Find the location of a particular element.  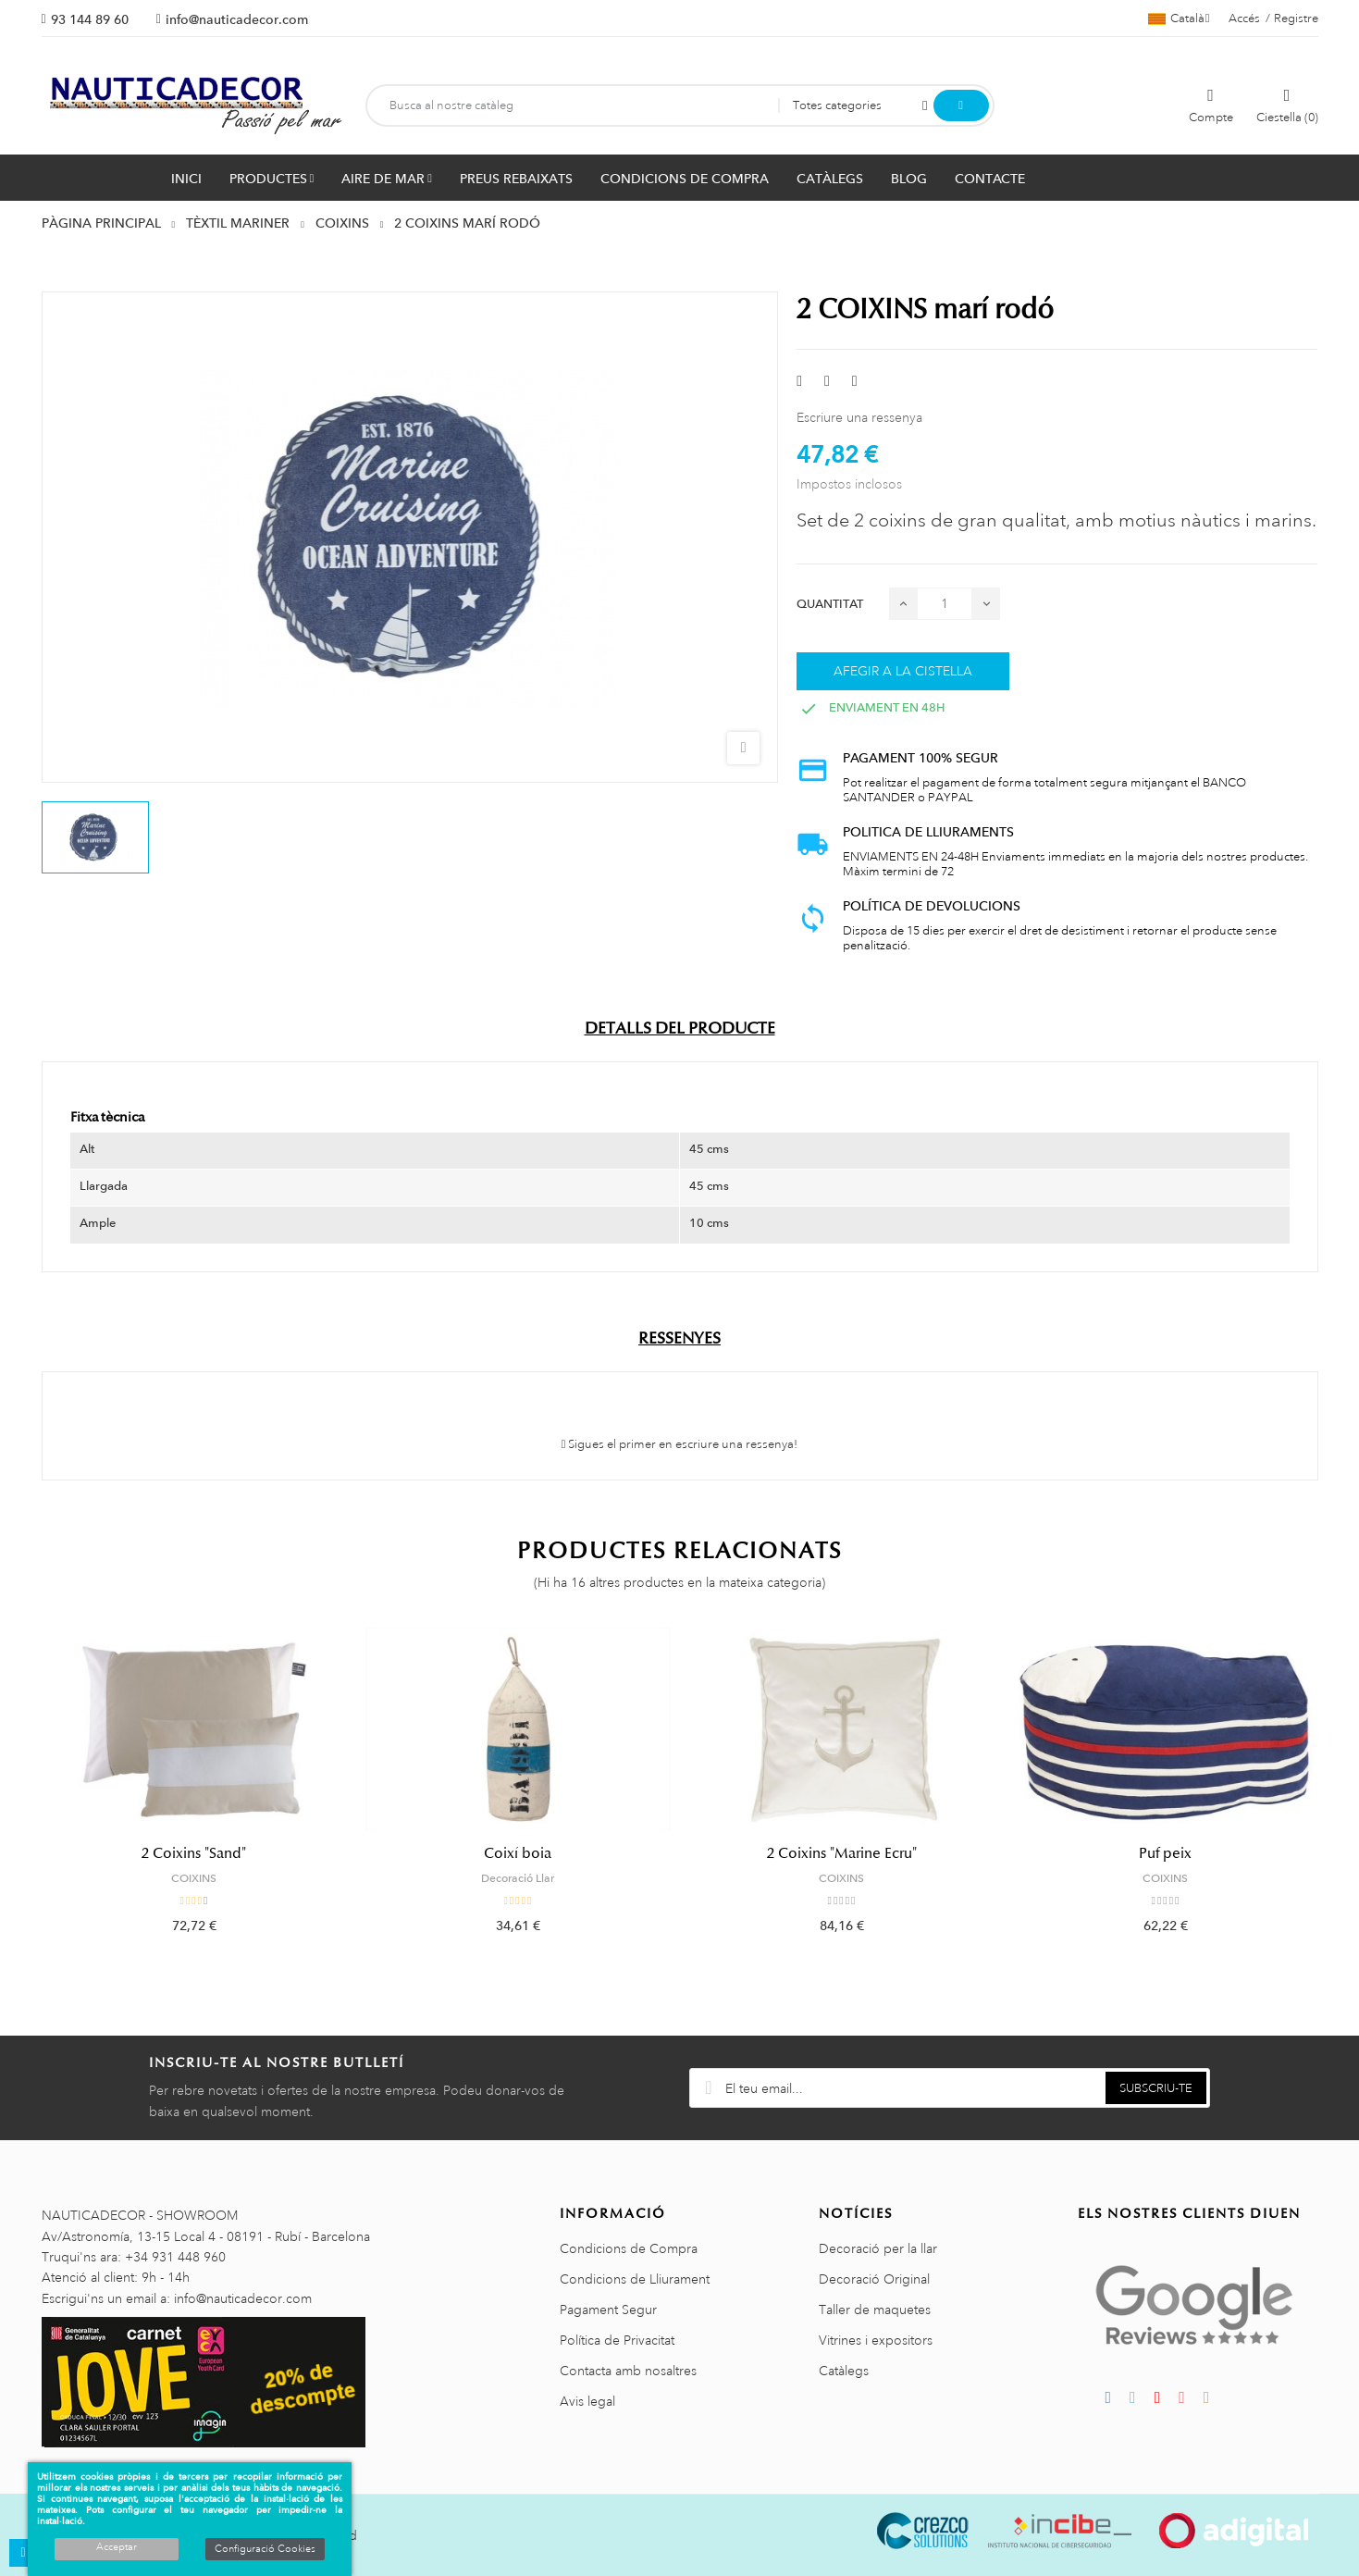

Taller de maquetes is located at coordinates (875, 2309).